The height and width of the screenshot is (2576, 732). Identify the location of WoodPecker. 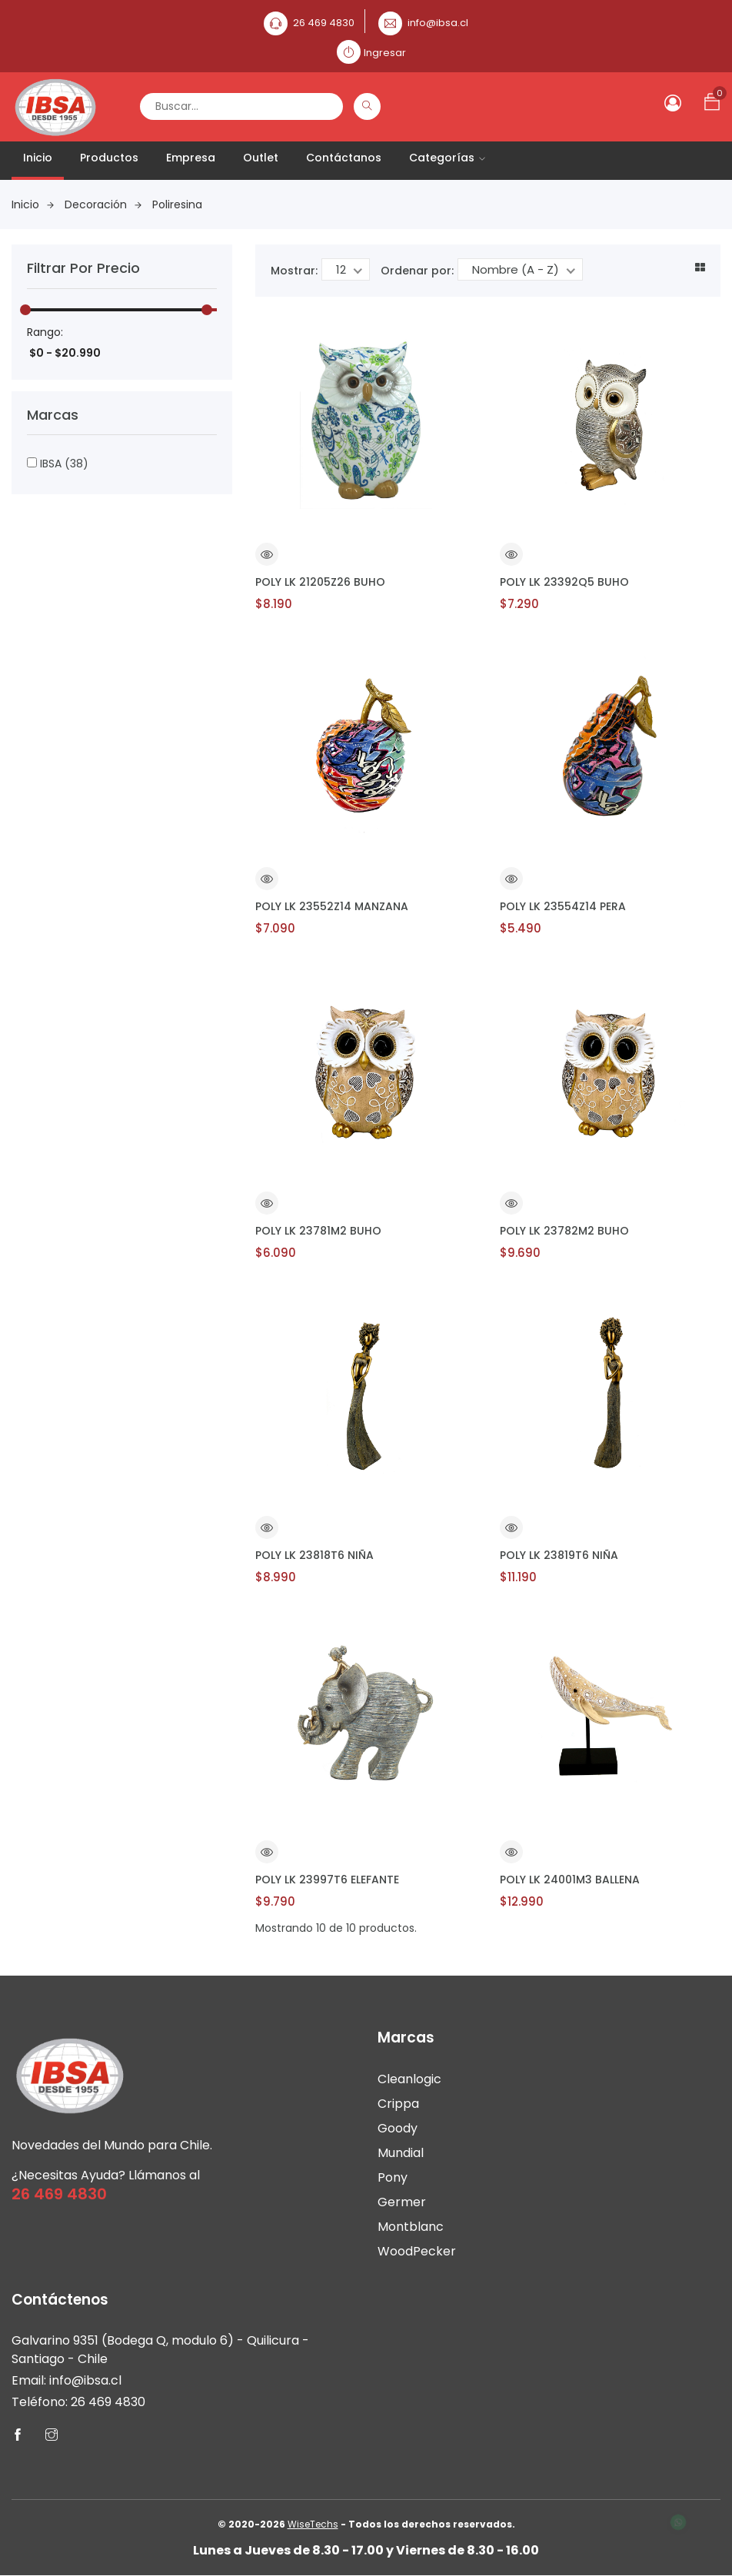
(417, 2251).